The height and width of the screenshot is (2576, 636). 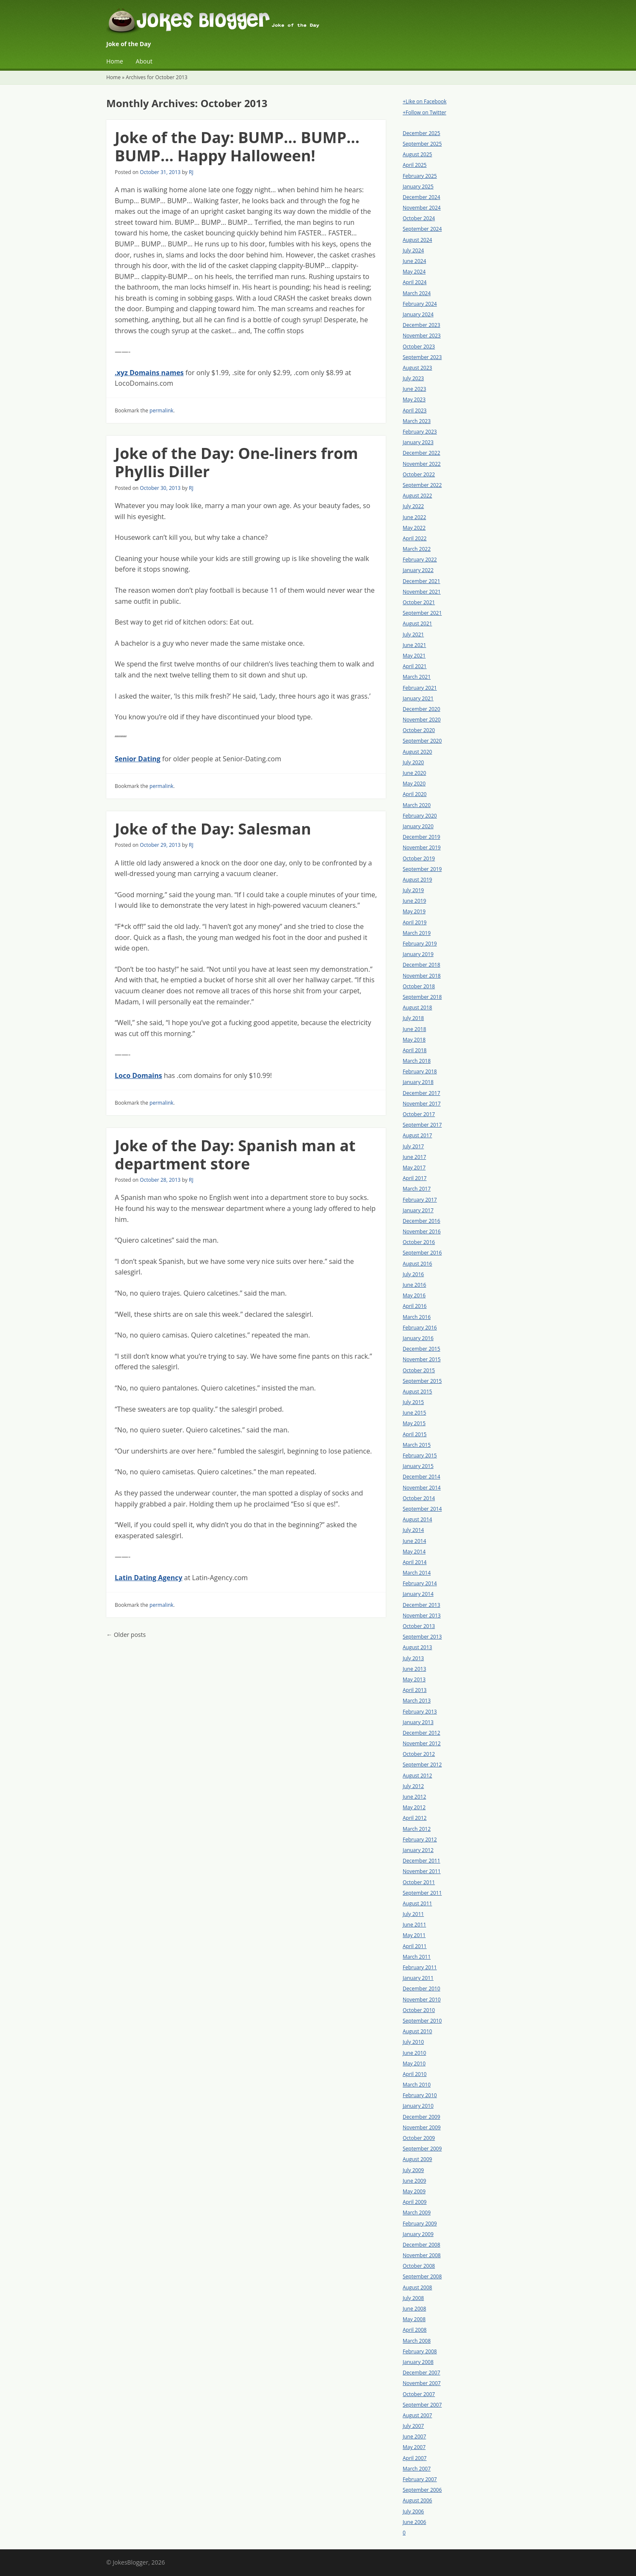 What do you see at coordinates (421, 2244) in the screenshot?
I see `December 2008` at bounding box center [421, 2244].